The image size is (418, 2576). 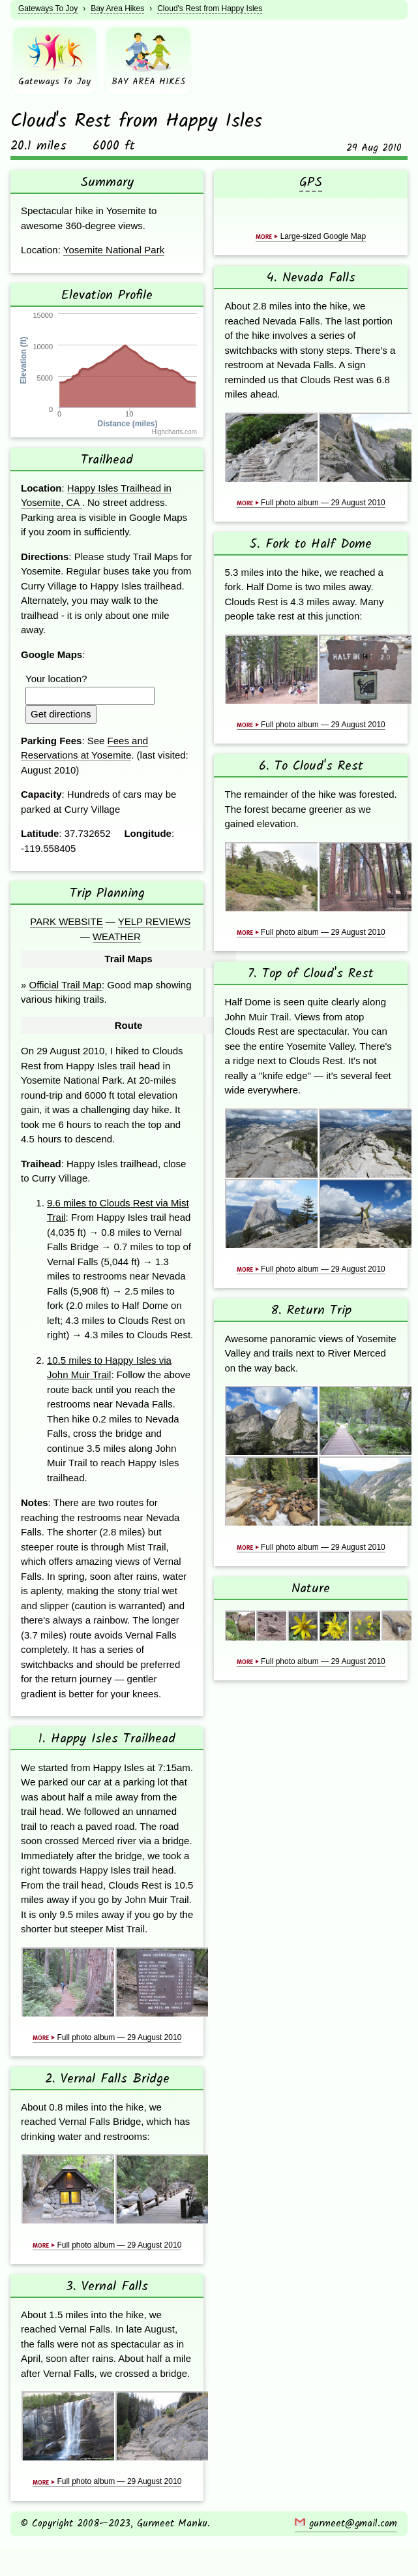 I want to click on Official Trail Map, so click(x=65, y=984).